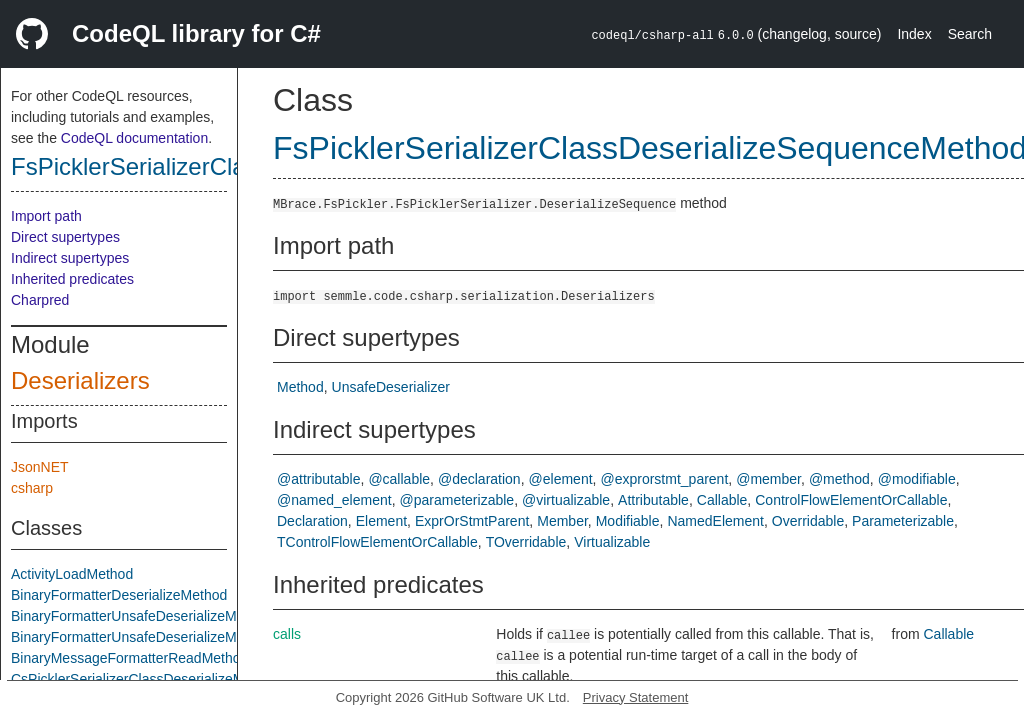  I want to click on @exprorstmt_parent, so click(664, 479).